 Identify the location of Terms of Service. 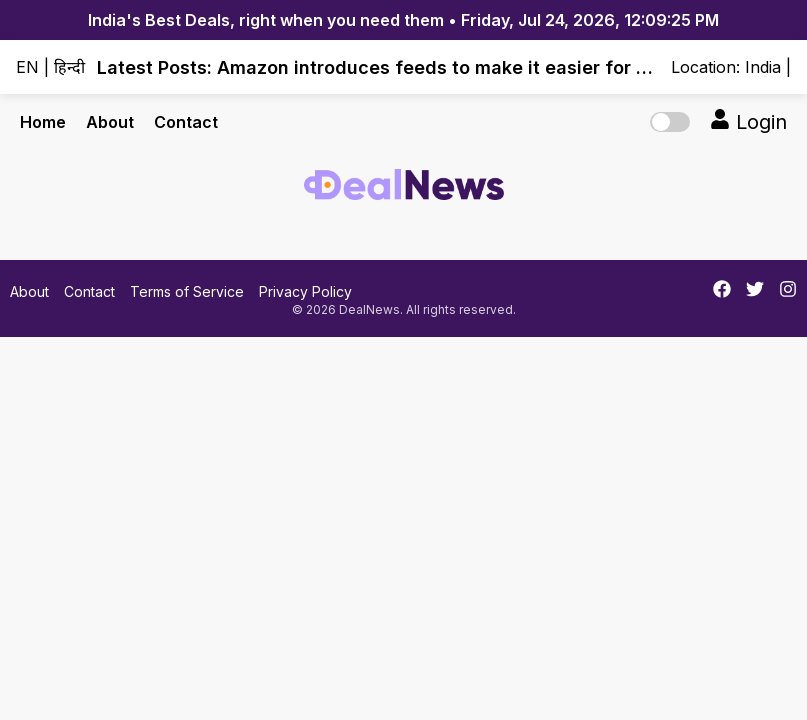
(187, 291).